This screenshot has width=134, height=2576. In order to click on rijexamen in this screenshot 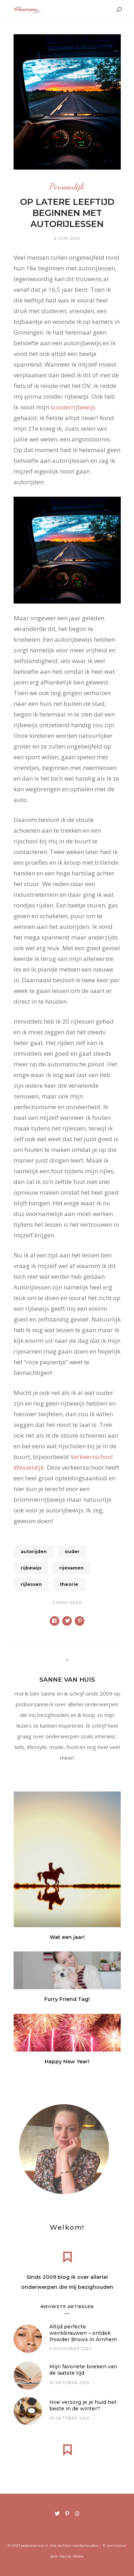, I will do `click(71, 1568)`.